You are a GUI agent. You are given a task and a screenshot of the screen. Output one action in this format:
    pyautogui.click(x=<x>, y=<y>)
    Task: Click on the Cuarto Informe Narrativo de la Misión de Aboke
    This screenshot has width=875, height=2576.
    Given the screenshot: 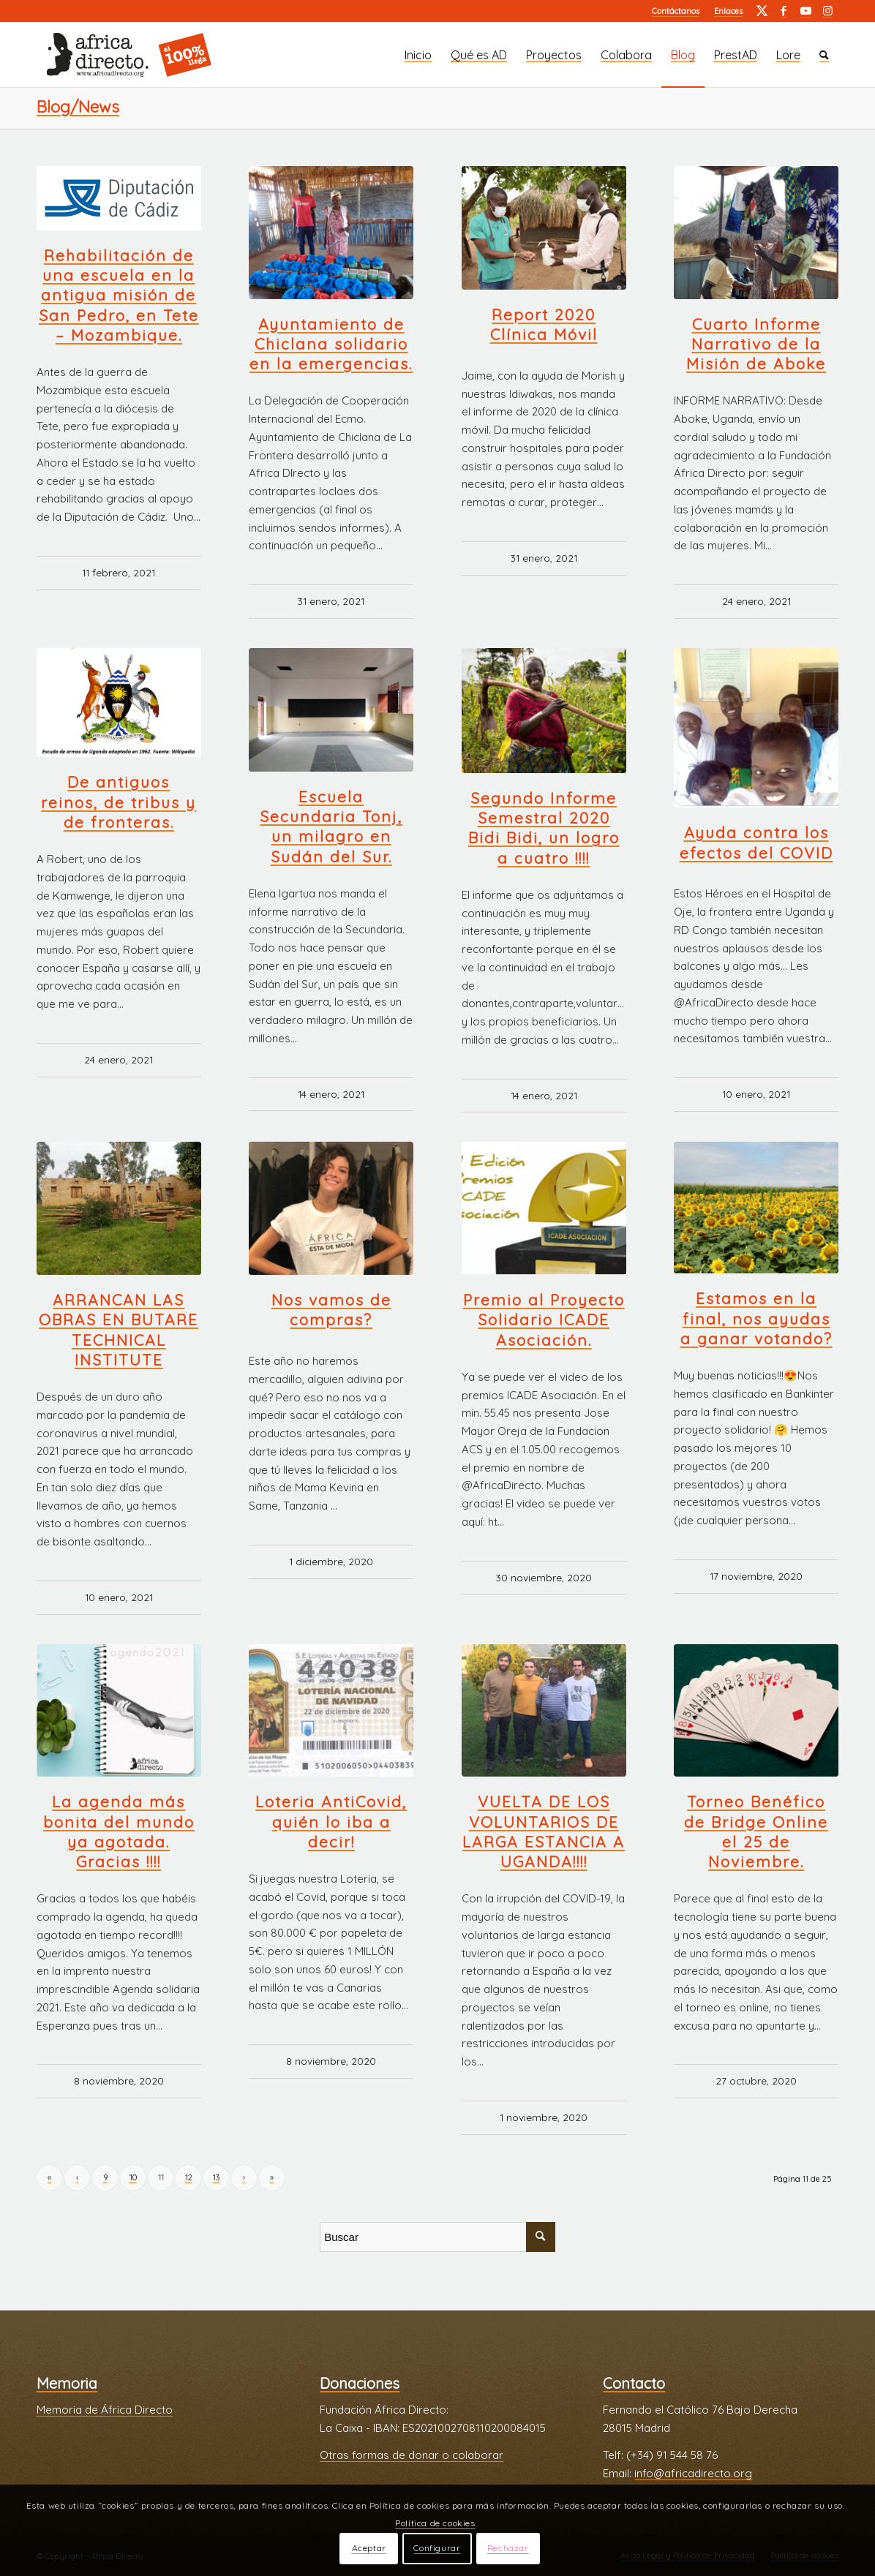 What is the action you would take?
    pyautogui.click(x=756, y=344)
    